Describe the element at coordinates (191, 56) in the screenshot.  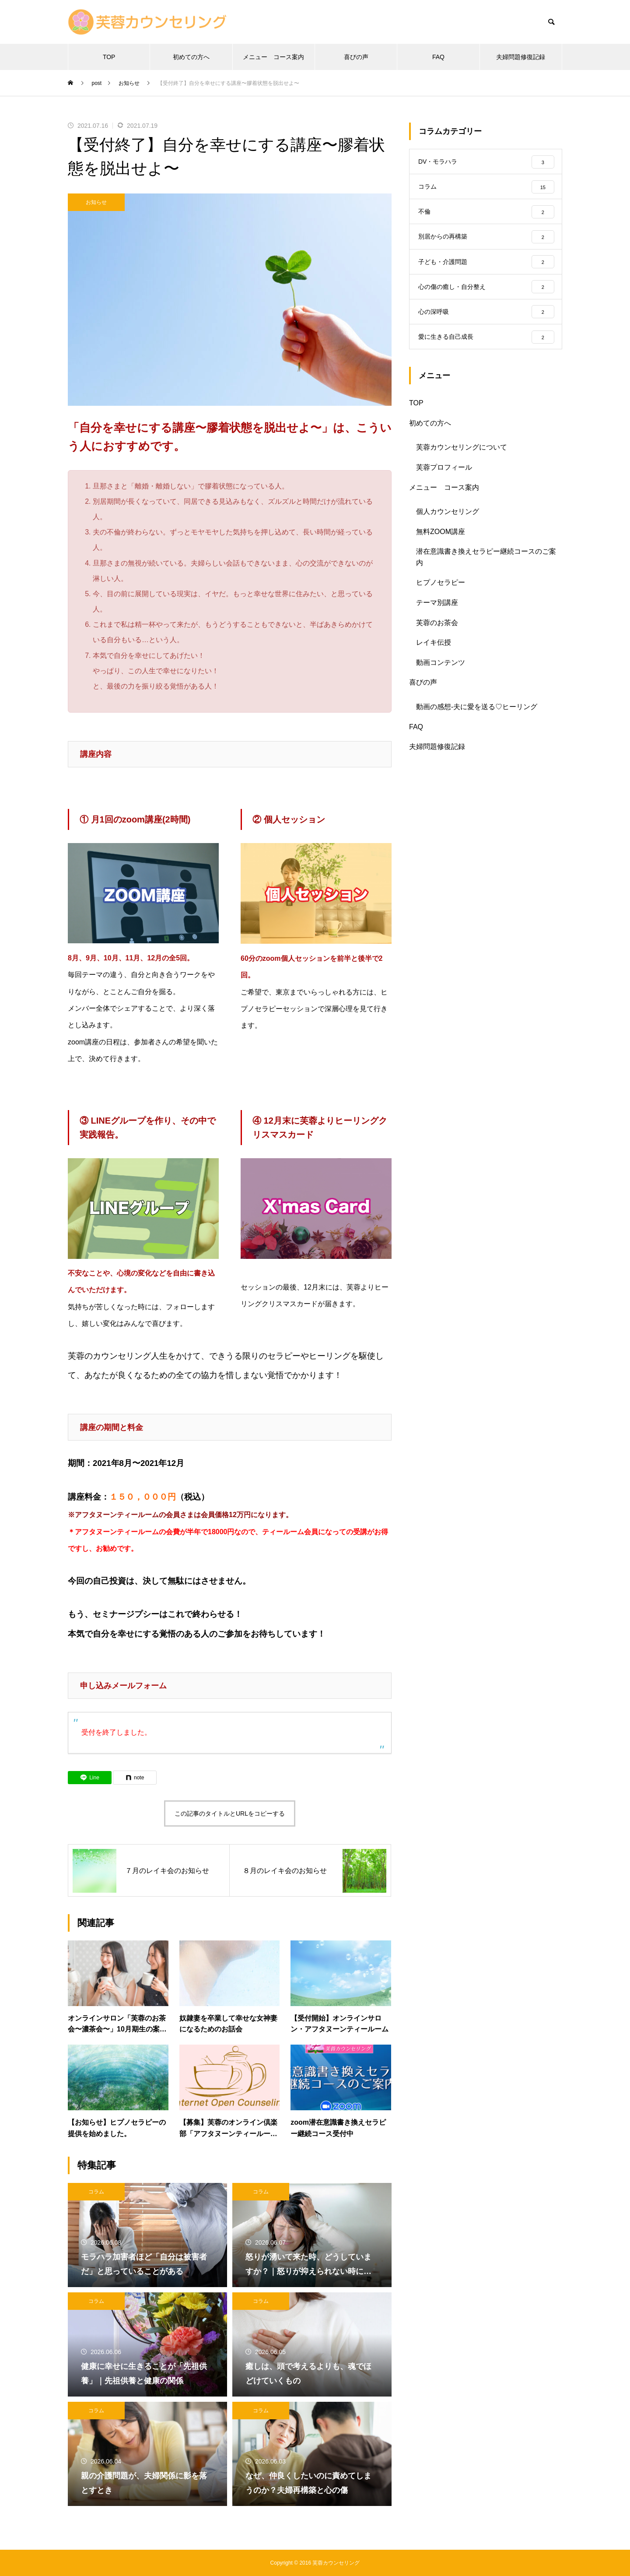
I see `初めての方へ` at that location.